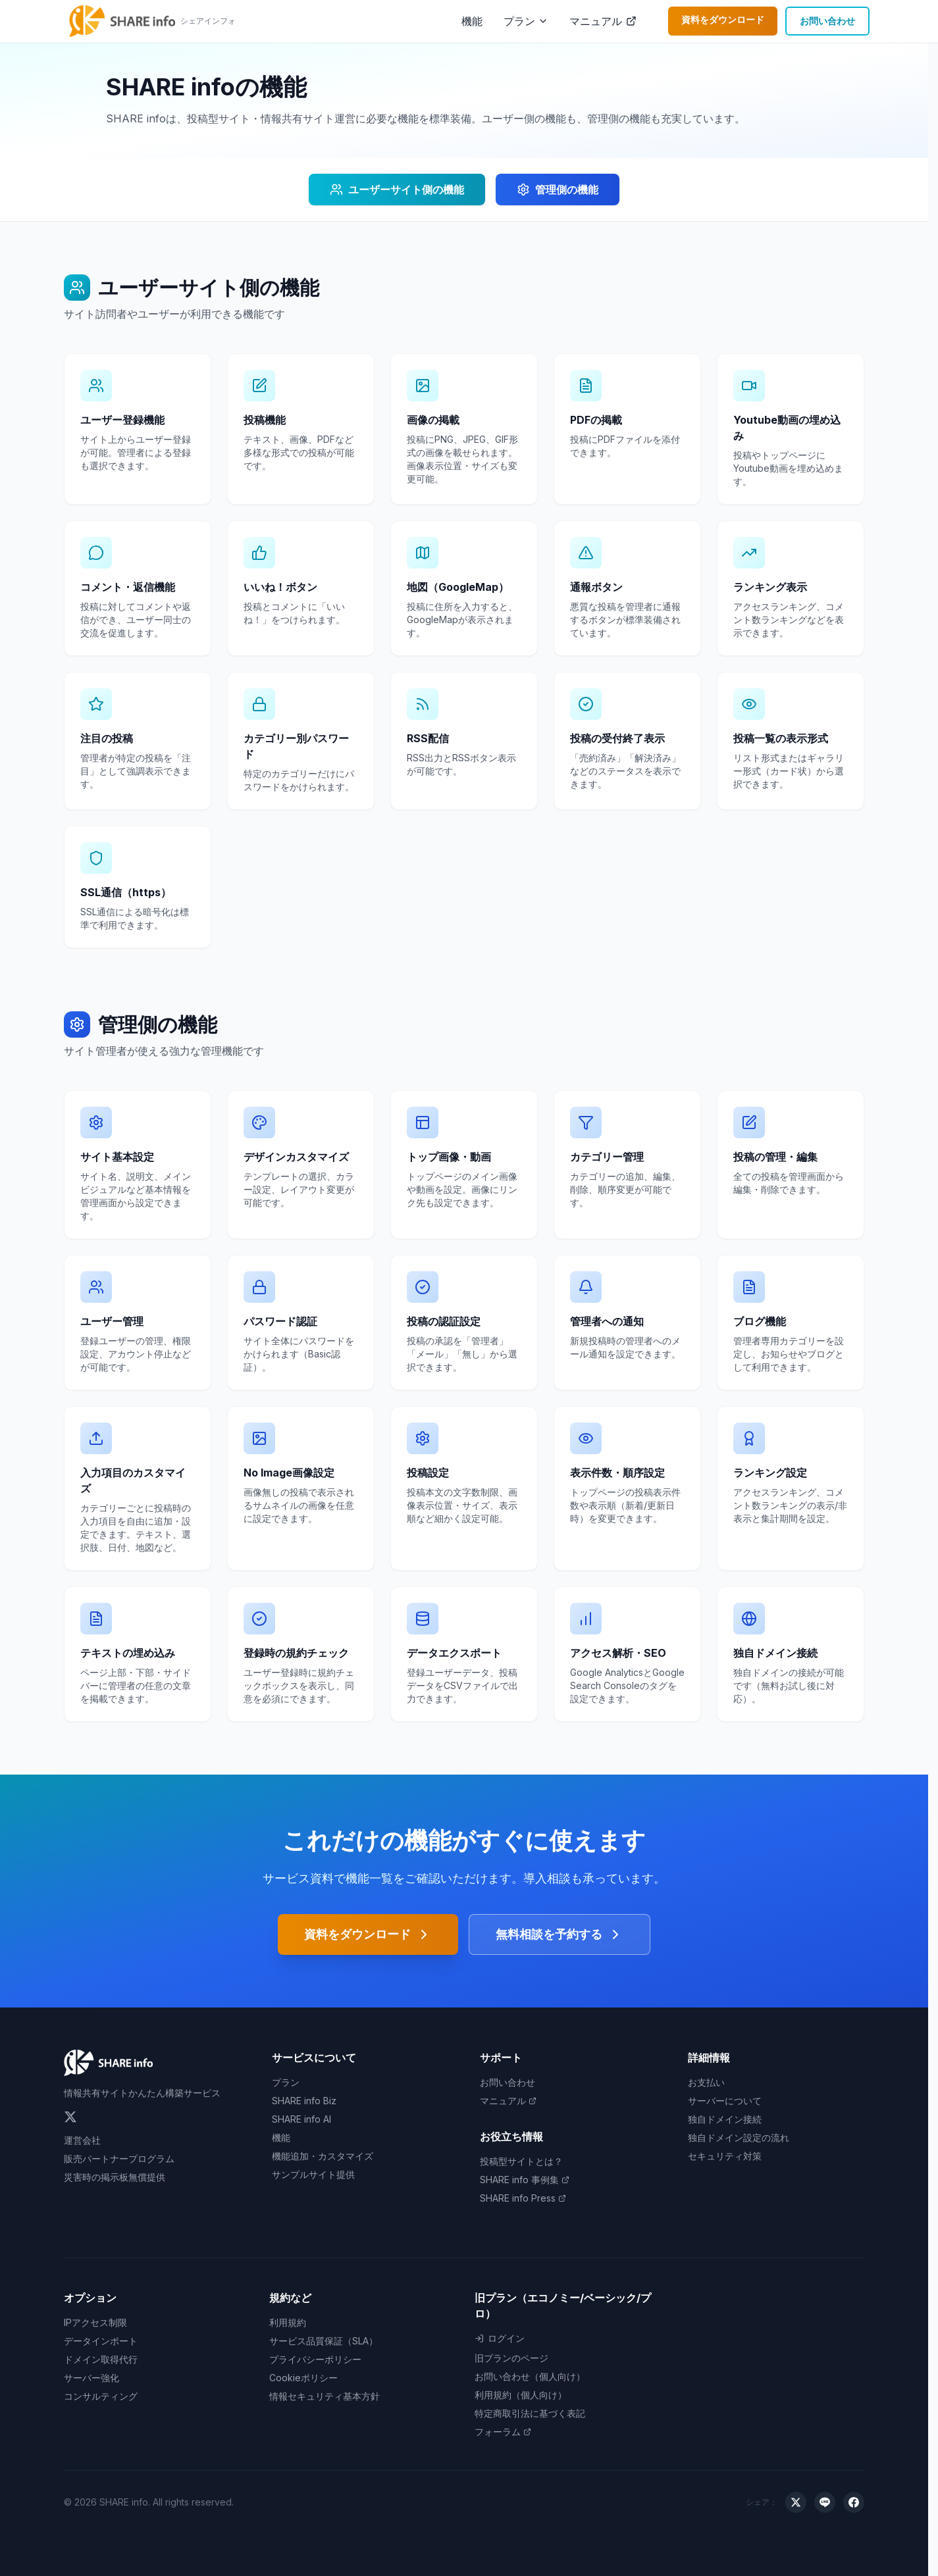  What do you see at coordinates (523, 2198) in the screenshot?
I see `SHARE info Press` at bounding box center [523, 2198].